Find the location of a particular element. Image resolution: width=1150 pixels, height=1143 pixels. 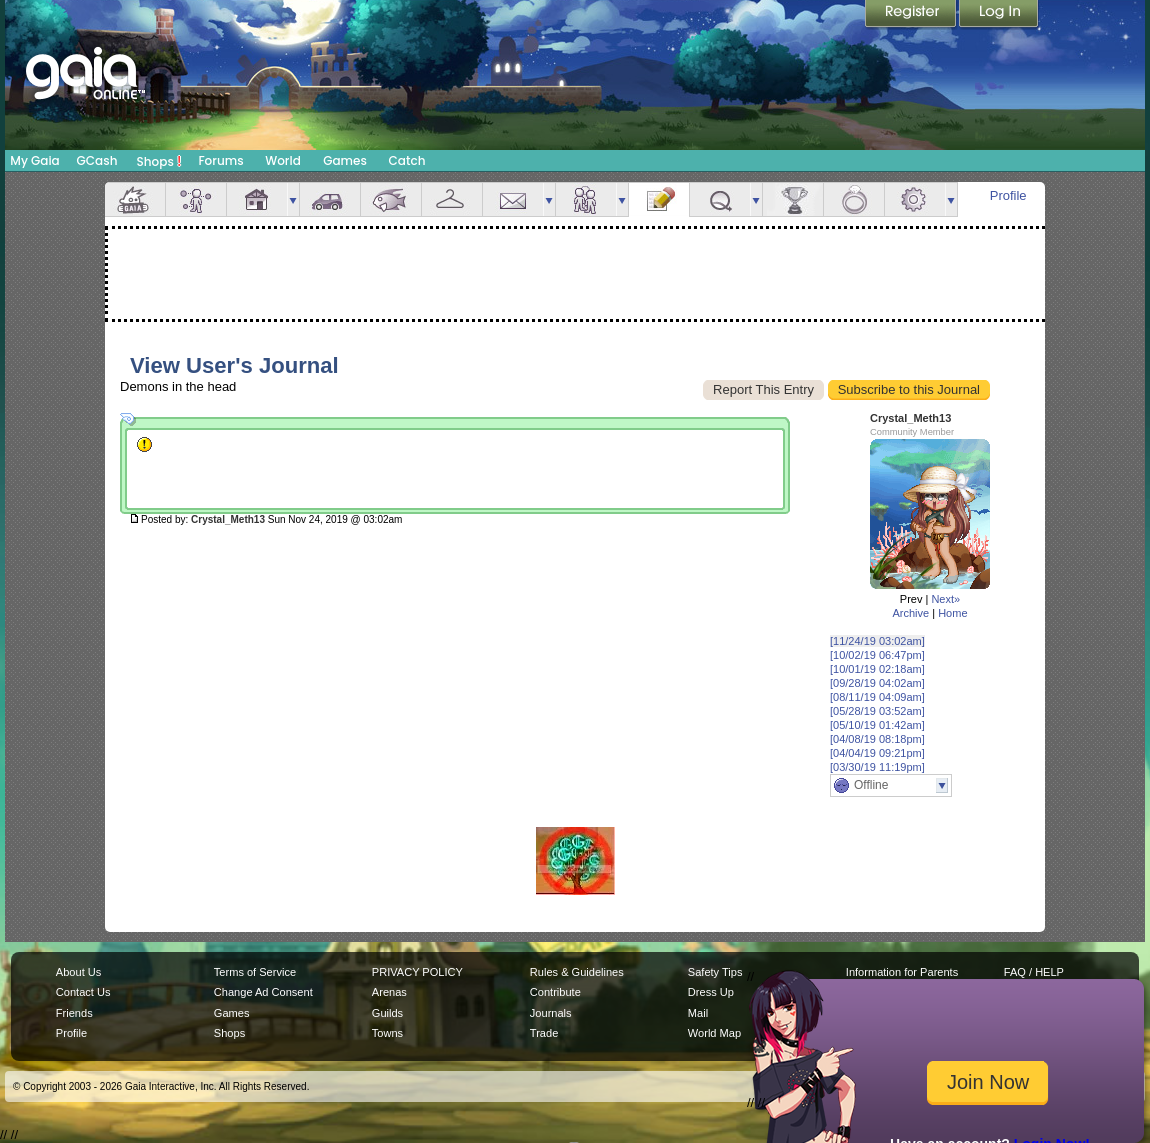

[05/10/19 01:42am] is located at coordinates (877, 725).